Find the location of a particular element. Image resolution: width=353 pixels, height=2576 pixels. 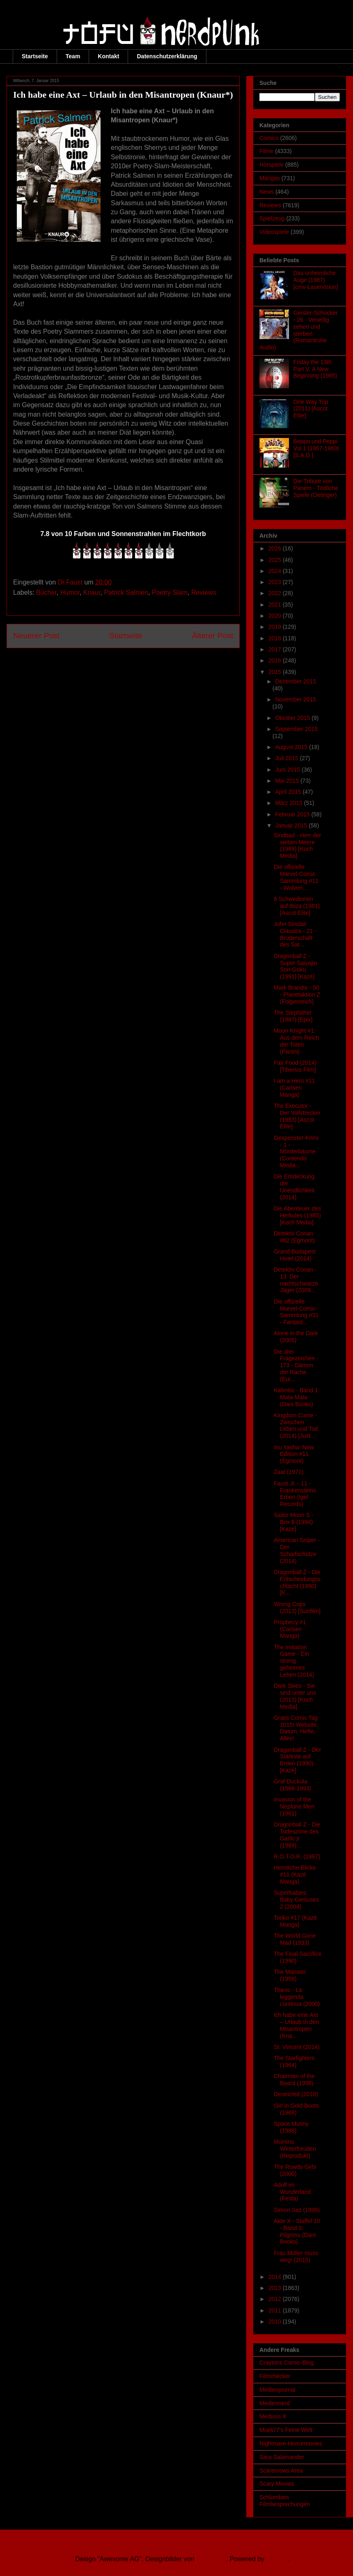

Januar 2015 is located at coordinates (292, 825).